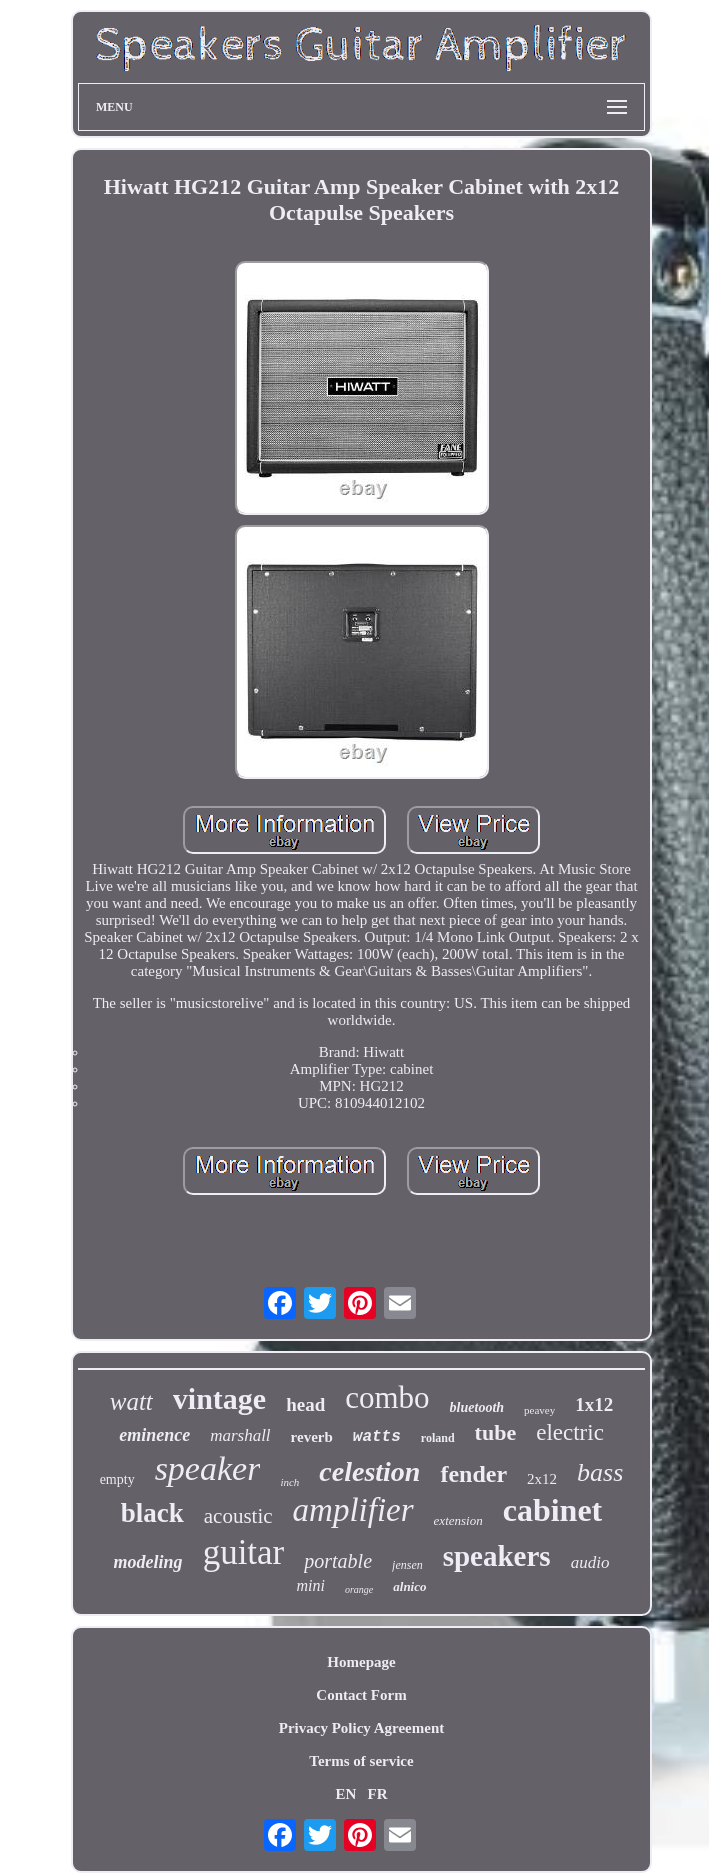  What do you see at coordinates (131, 1401) in the screenshot?
I see `watt` at bounding box center [131, 1401].